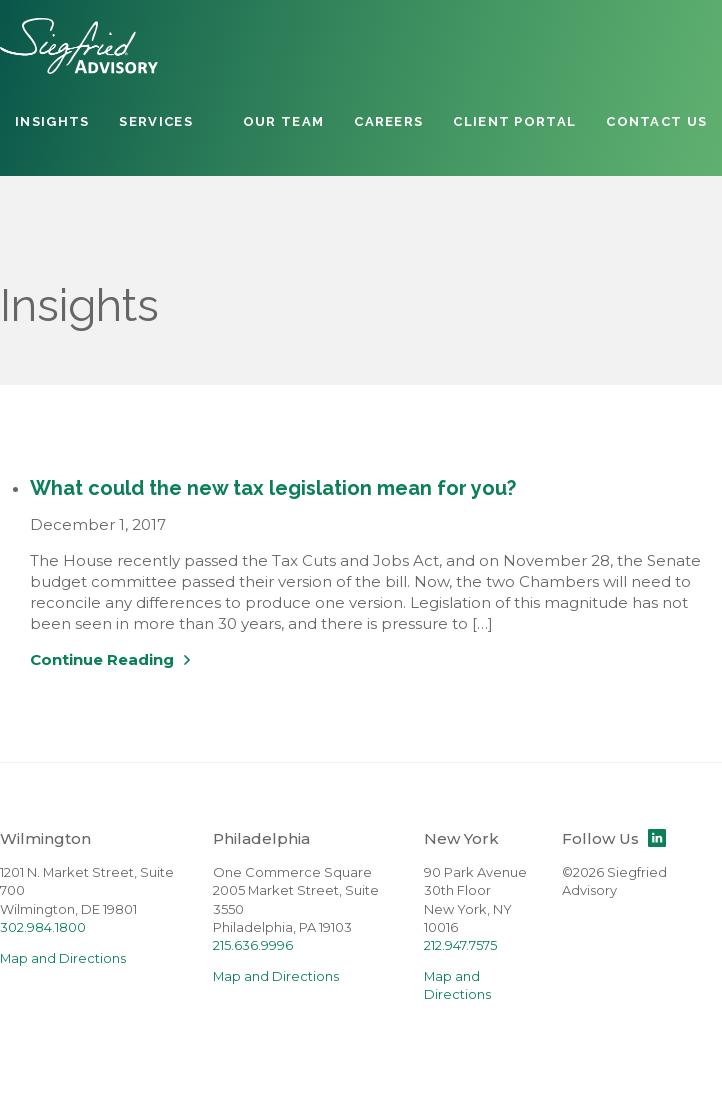  I want to click on 212.947.7575, so click(460, 945).